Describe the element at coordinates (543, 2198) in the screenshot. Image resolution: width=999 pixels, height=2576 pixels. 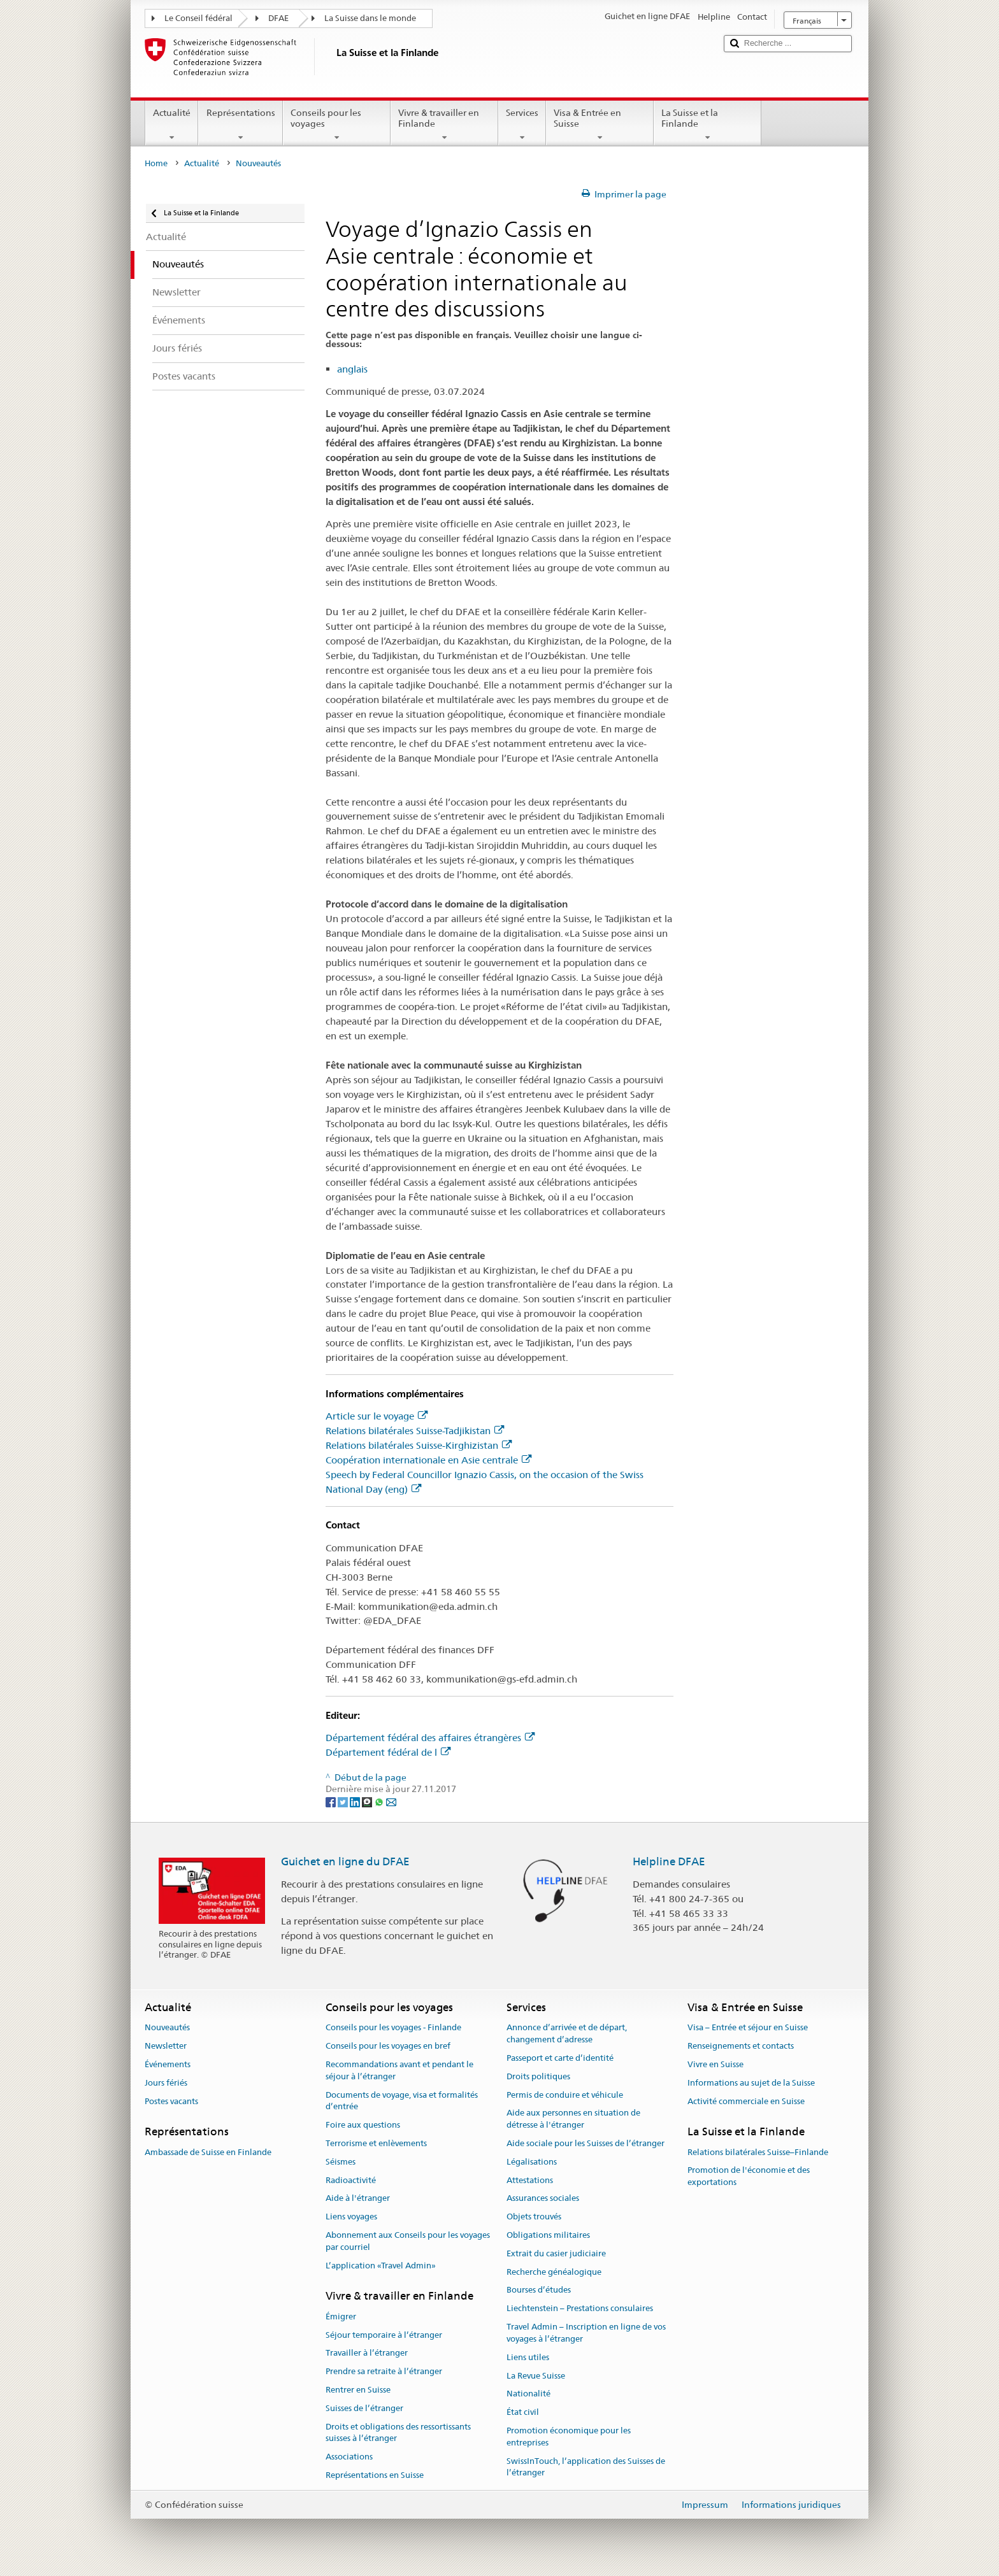
I see `Assurances sociales` at that location.